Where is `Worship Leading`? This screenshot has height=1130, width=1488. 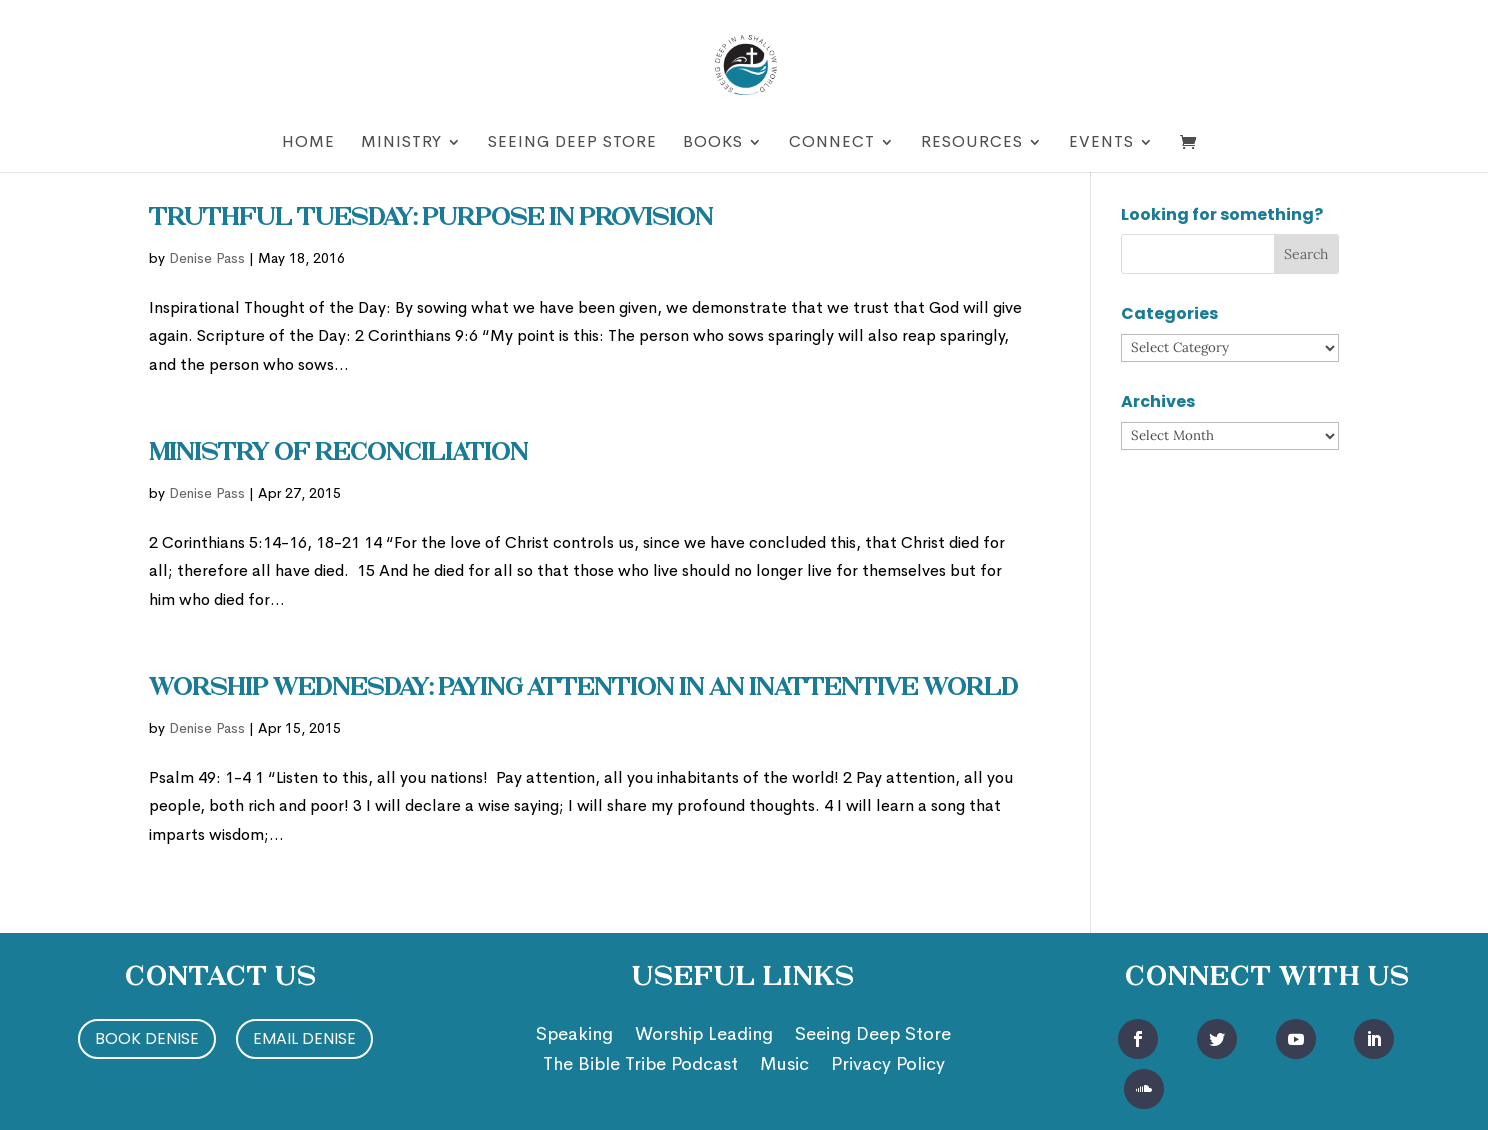 Worship Leading is located at coordinates (704, 1036).